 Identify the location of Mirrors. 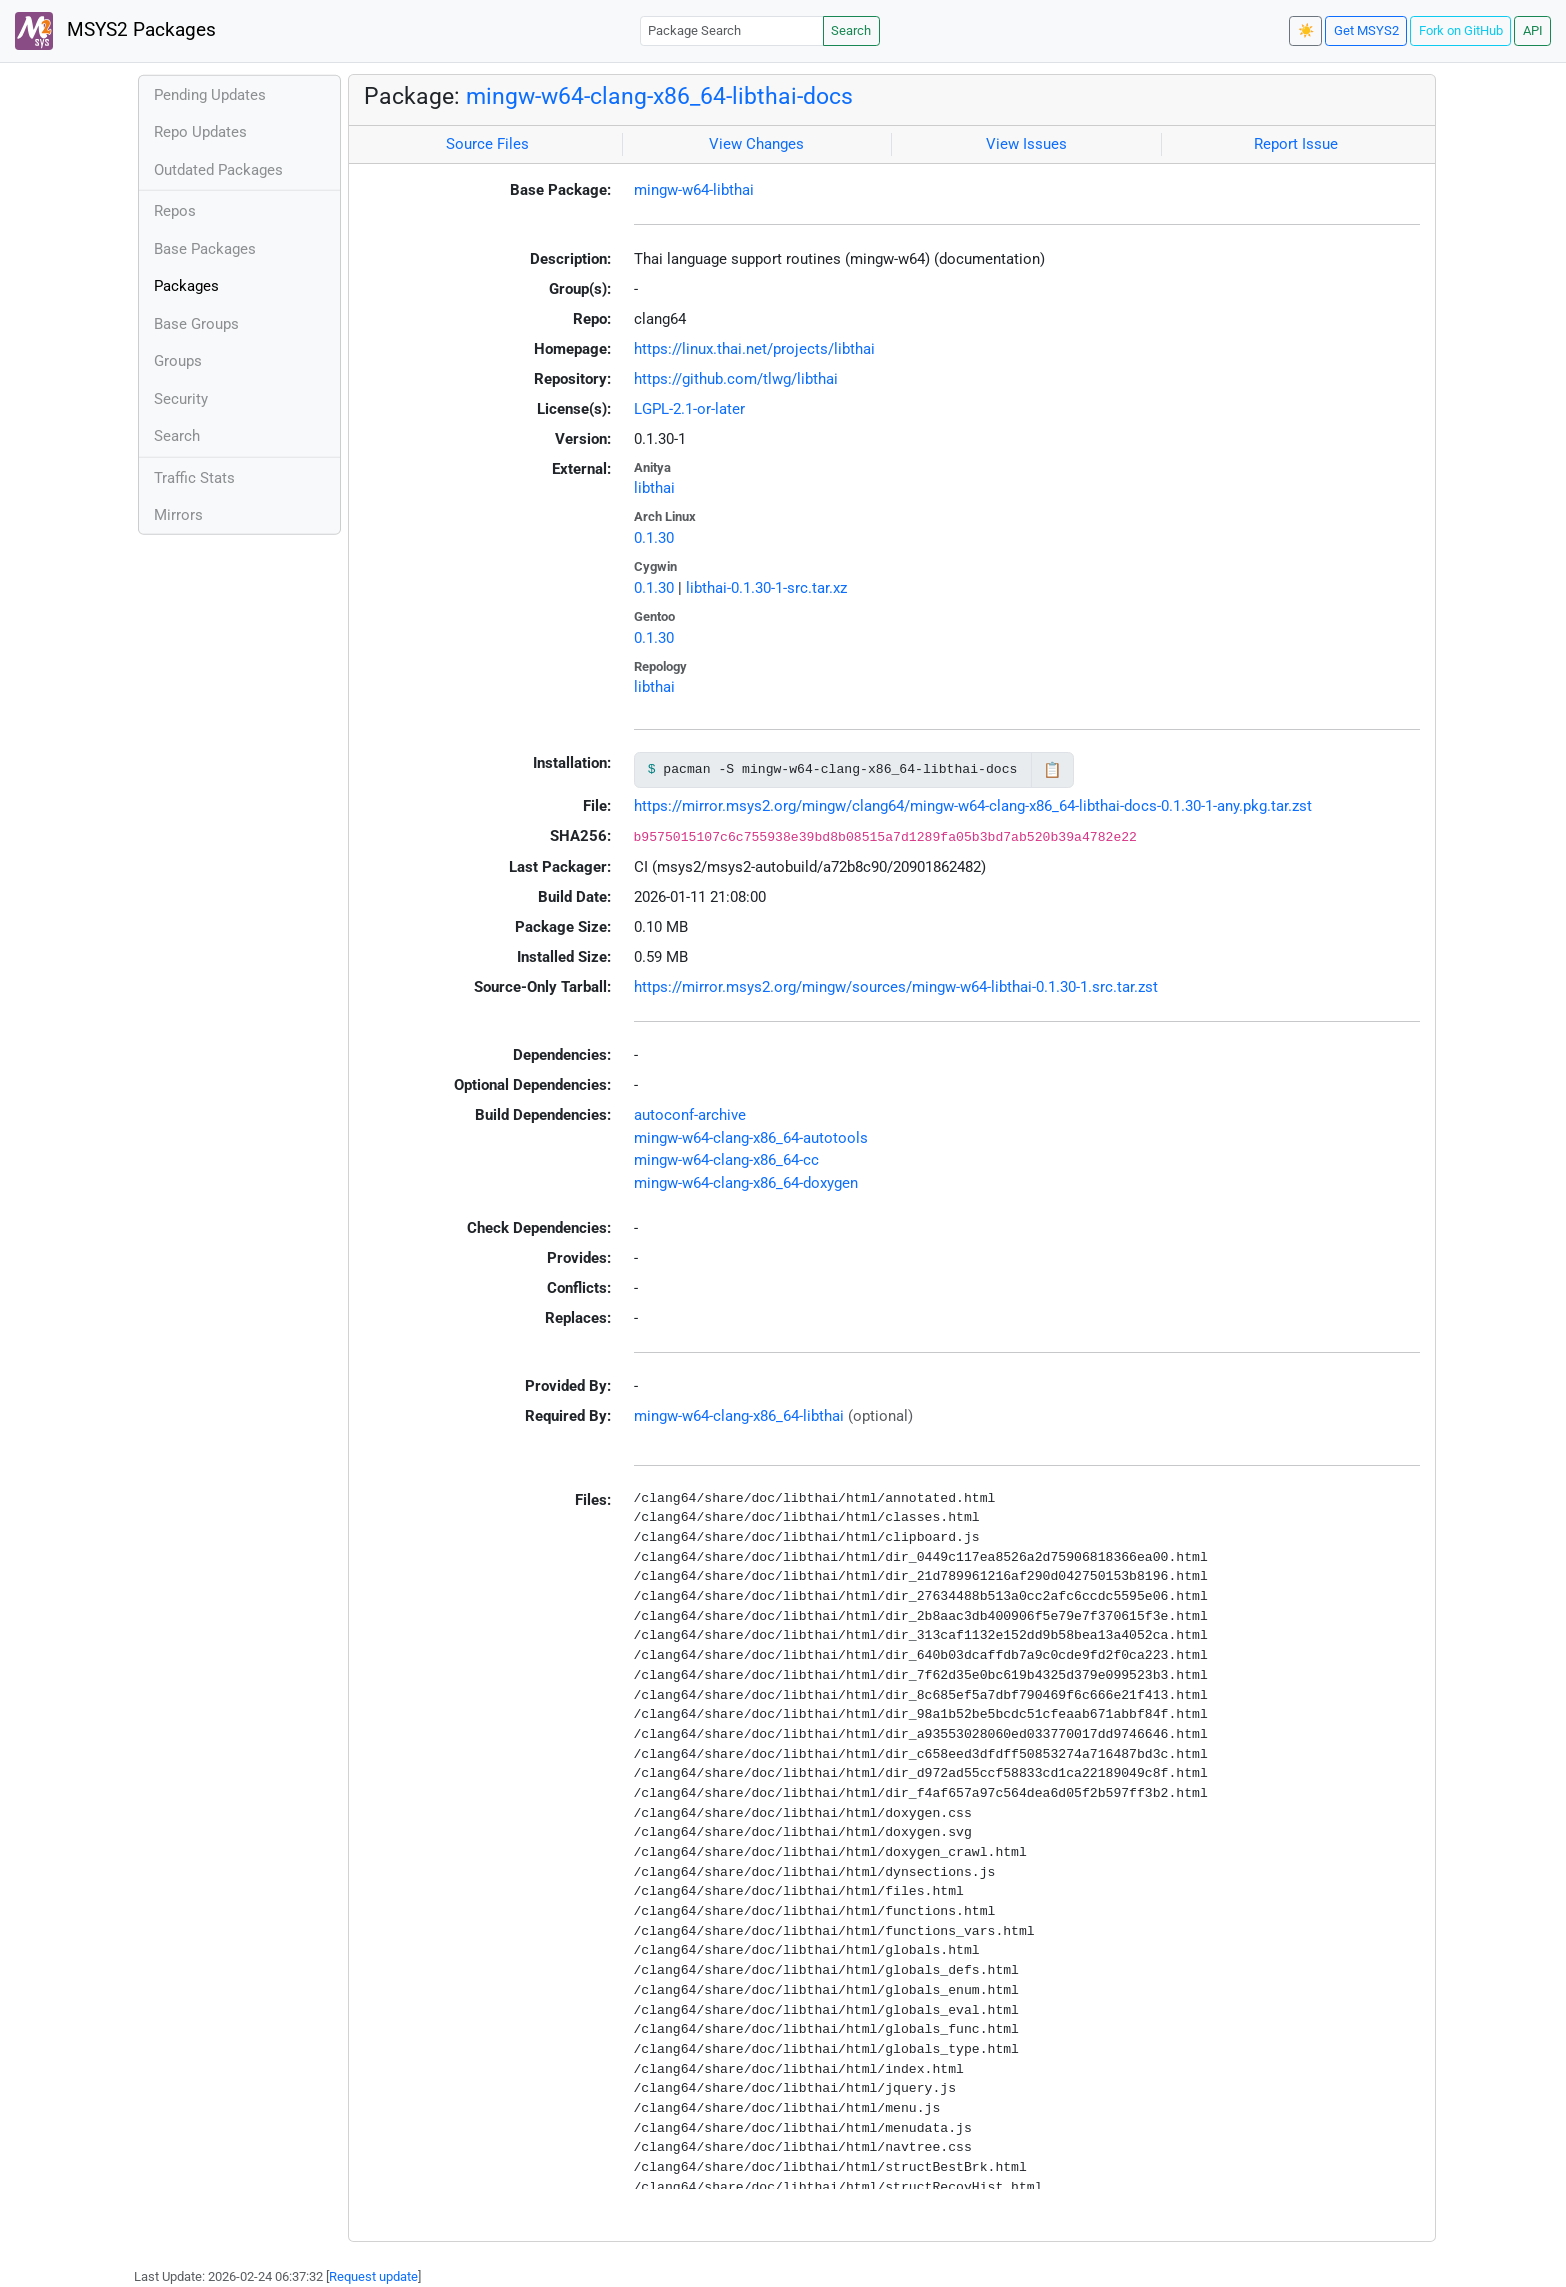
(178, 515).